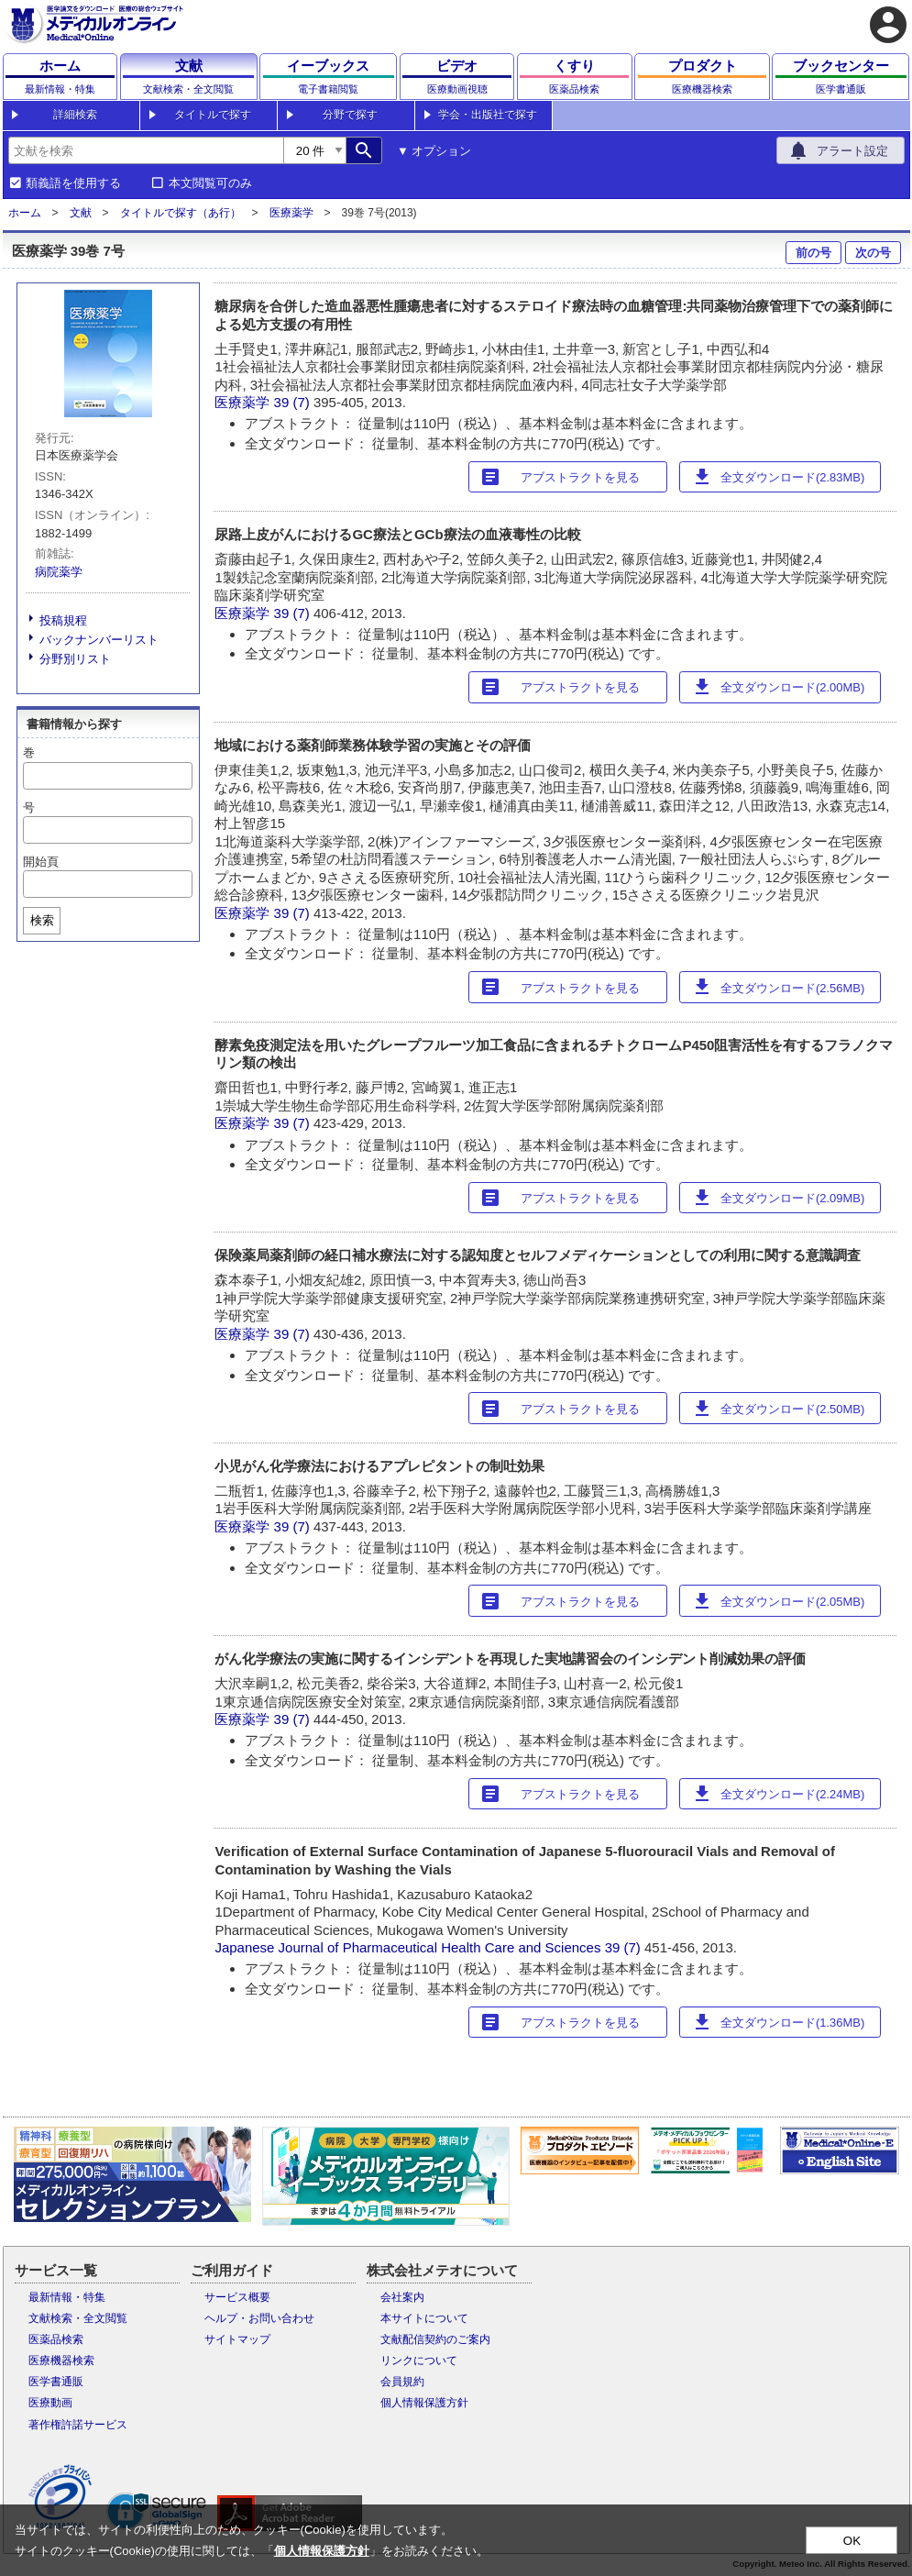 The height and width of the screenshot is (2576, 912). I want to click on 医療薬学, so click(291, 212).